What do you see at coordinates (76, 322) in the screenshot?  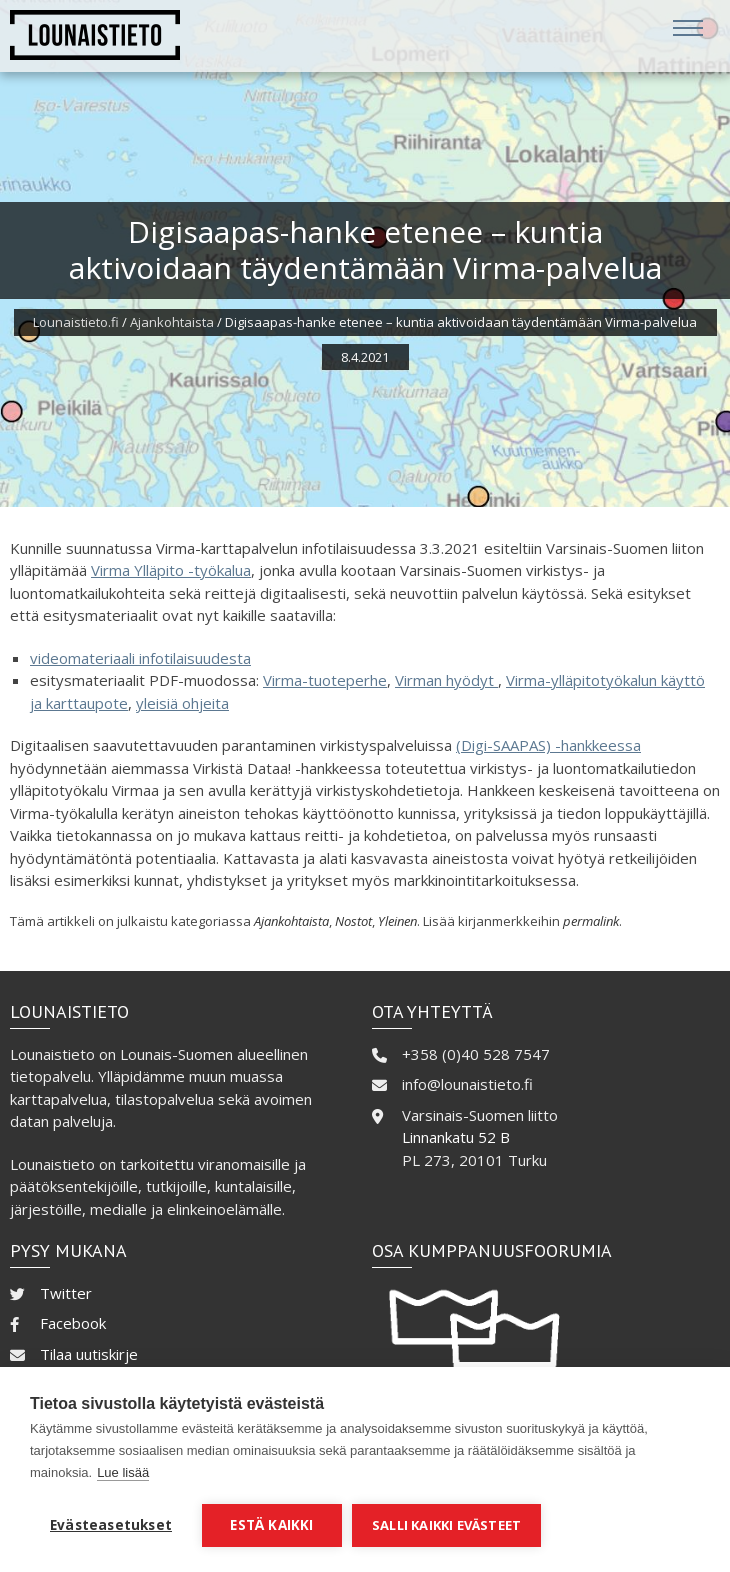 I see `Lounaistieto.fi` at bounding box center [76, 322].